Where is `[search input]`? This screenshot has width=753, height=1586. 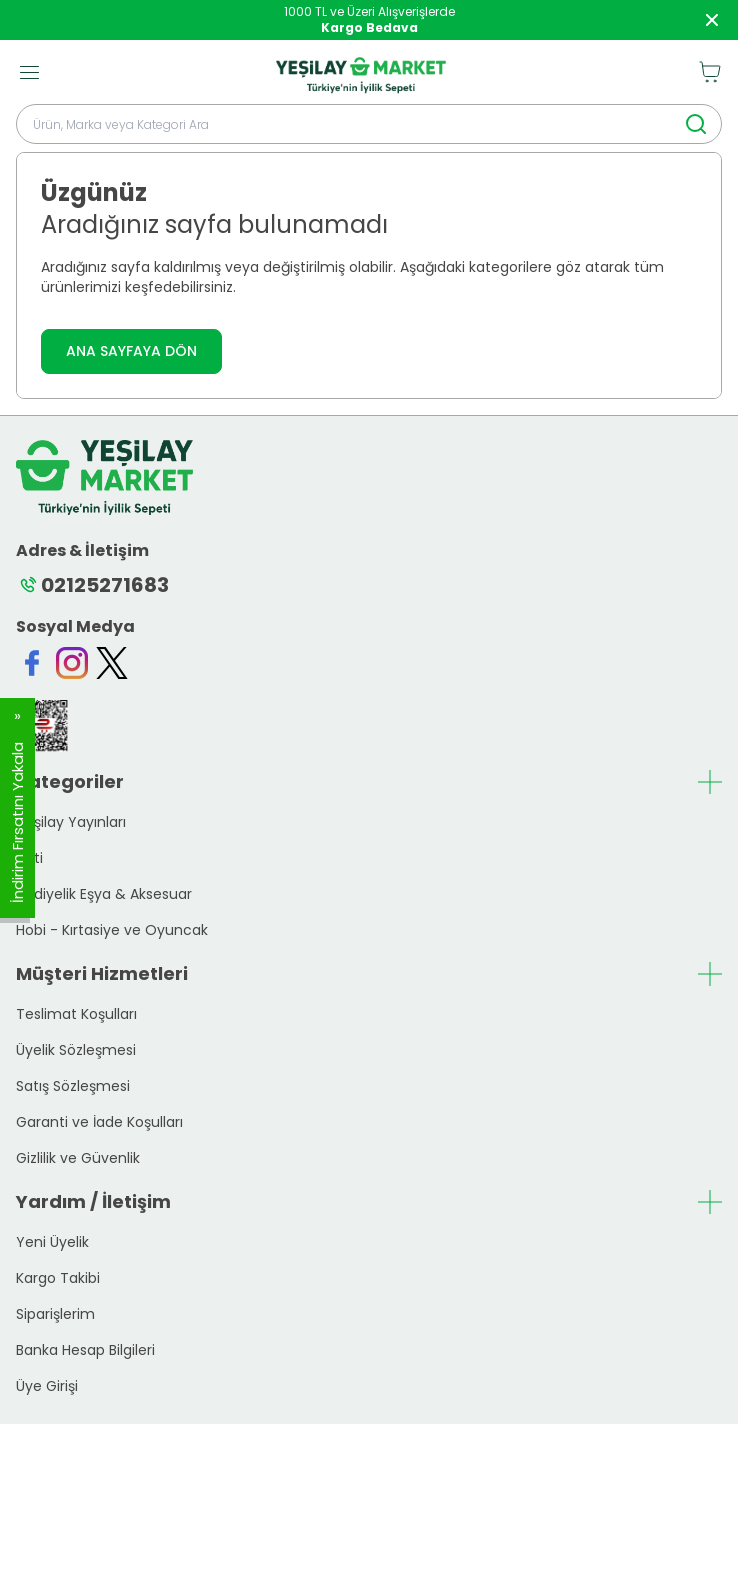 [search input] is located at coordinates (369, 124).